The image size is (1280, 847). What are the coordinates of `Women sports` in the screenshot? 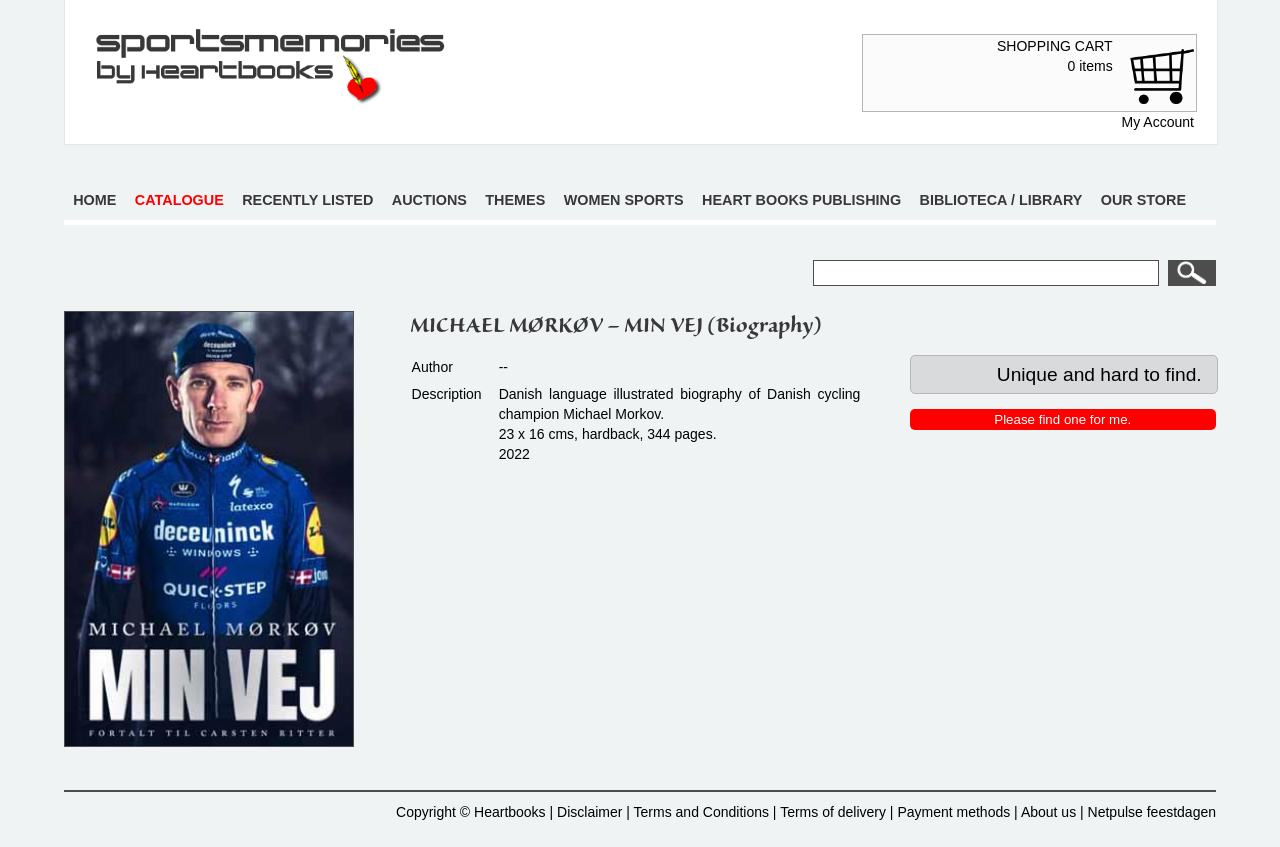 It's located at (624, 200).